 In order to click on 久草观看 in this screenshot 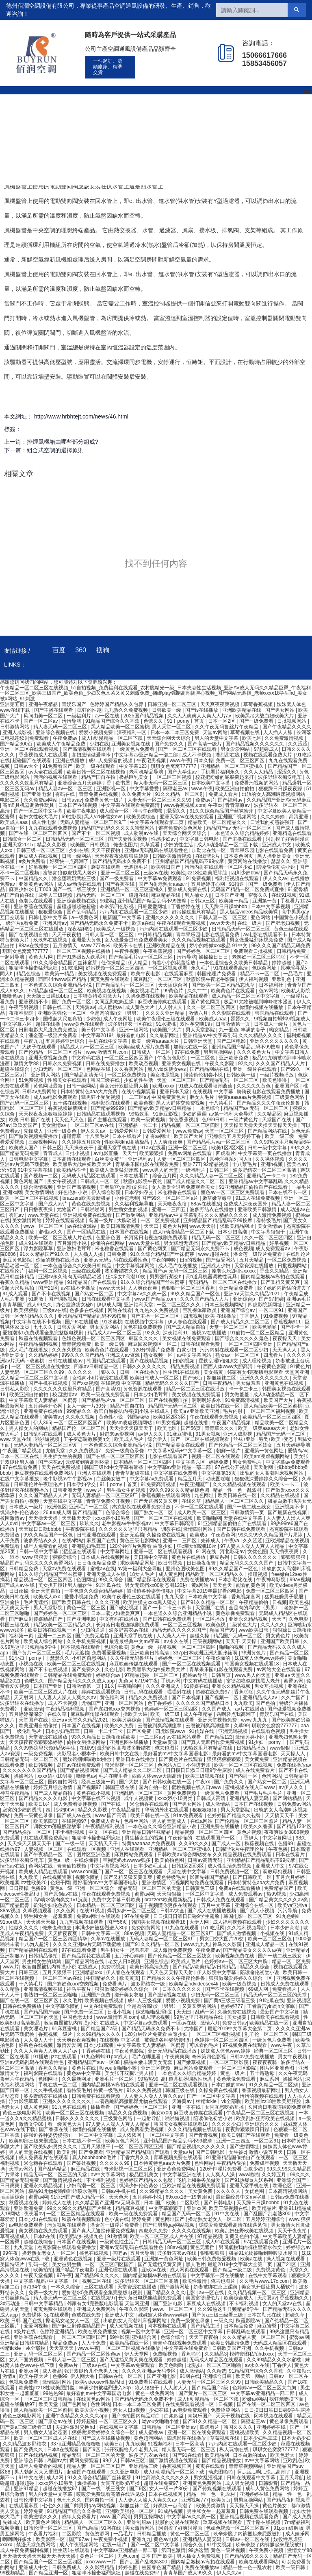, I will do `click(150, 845)`.